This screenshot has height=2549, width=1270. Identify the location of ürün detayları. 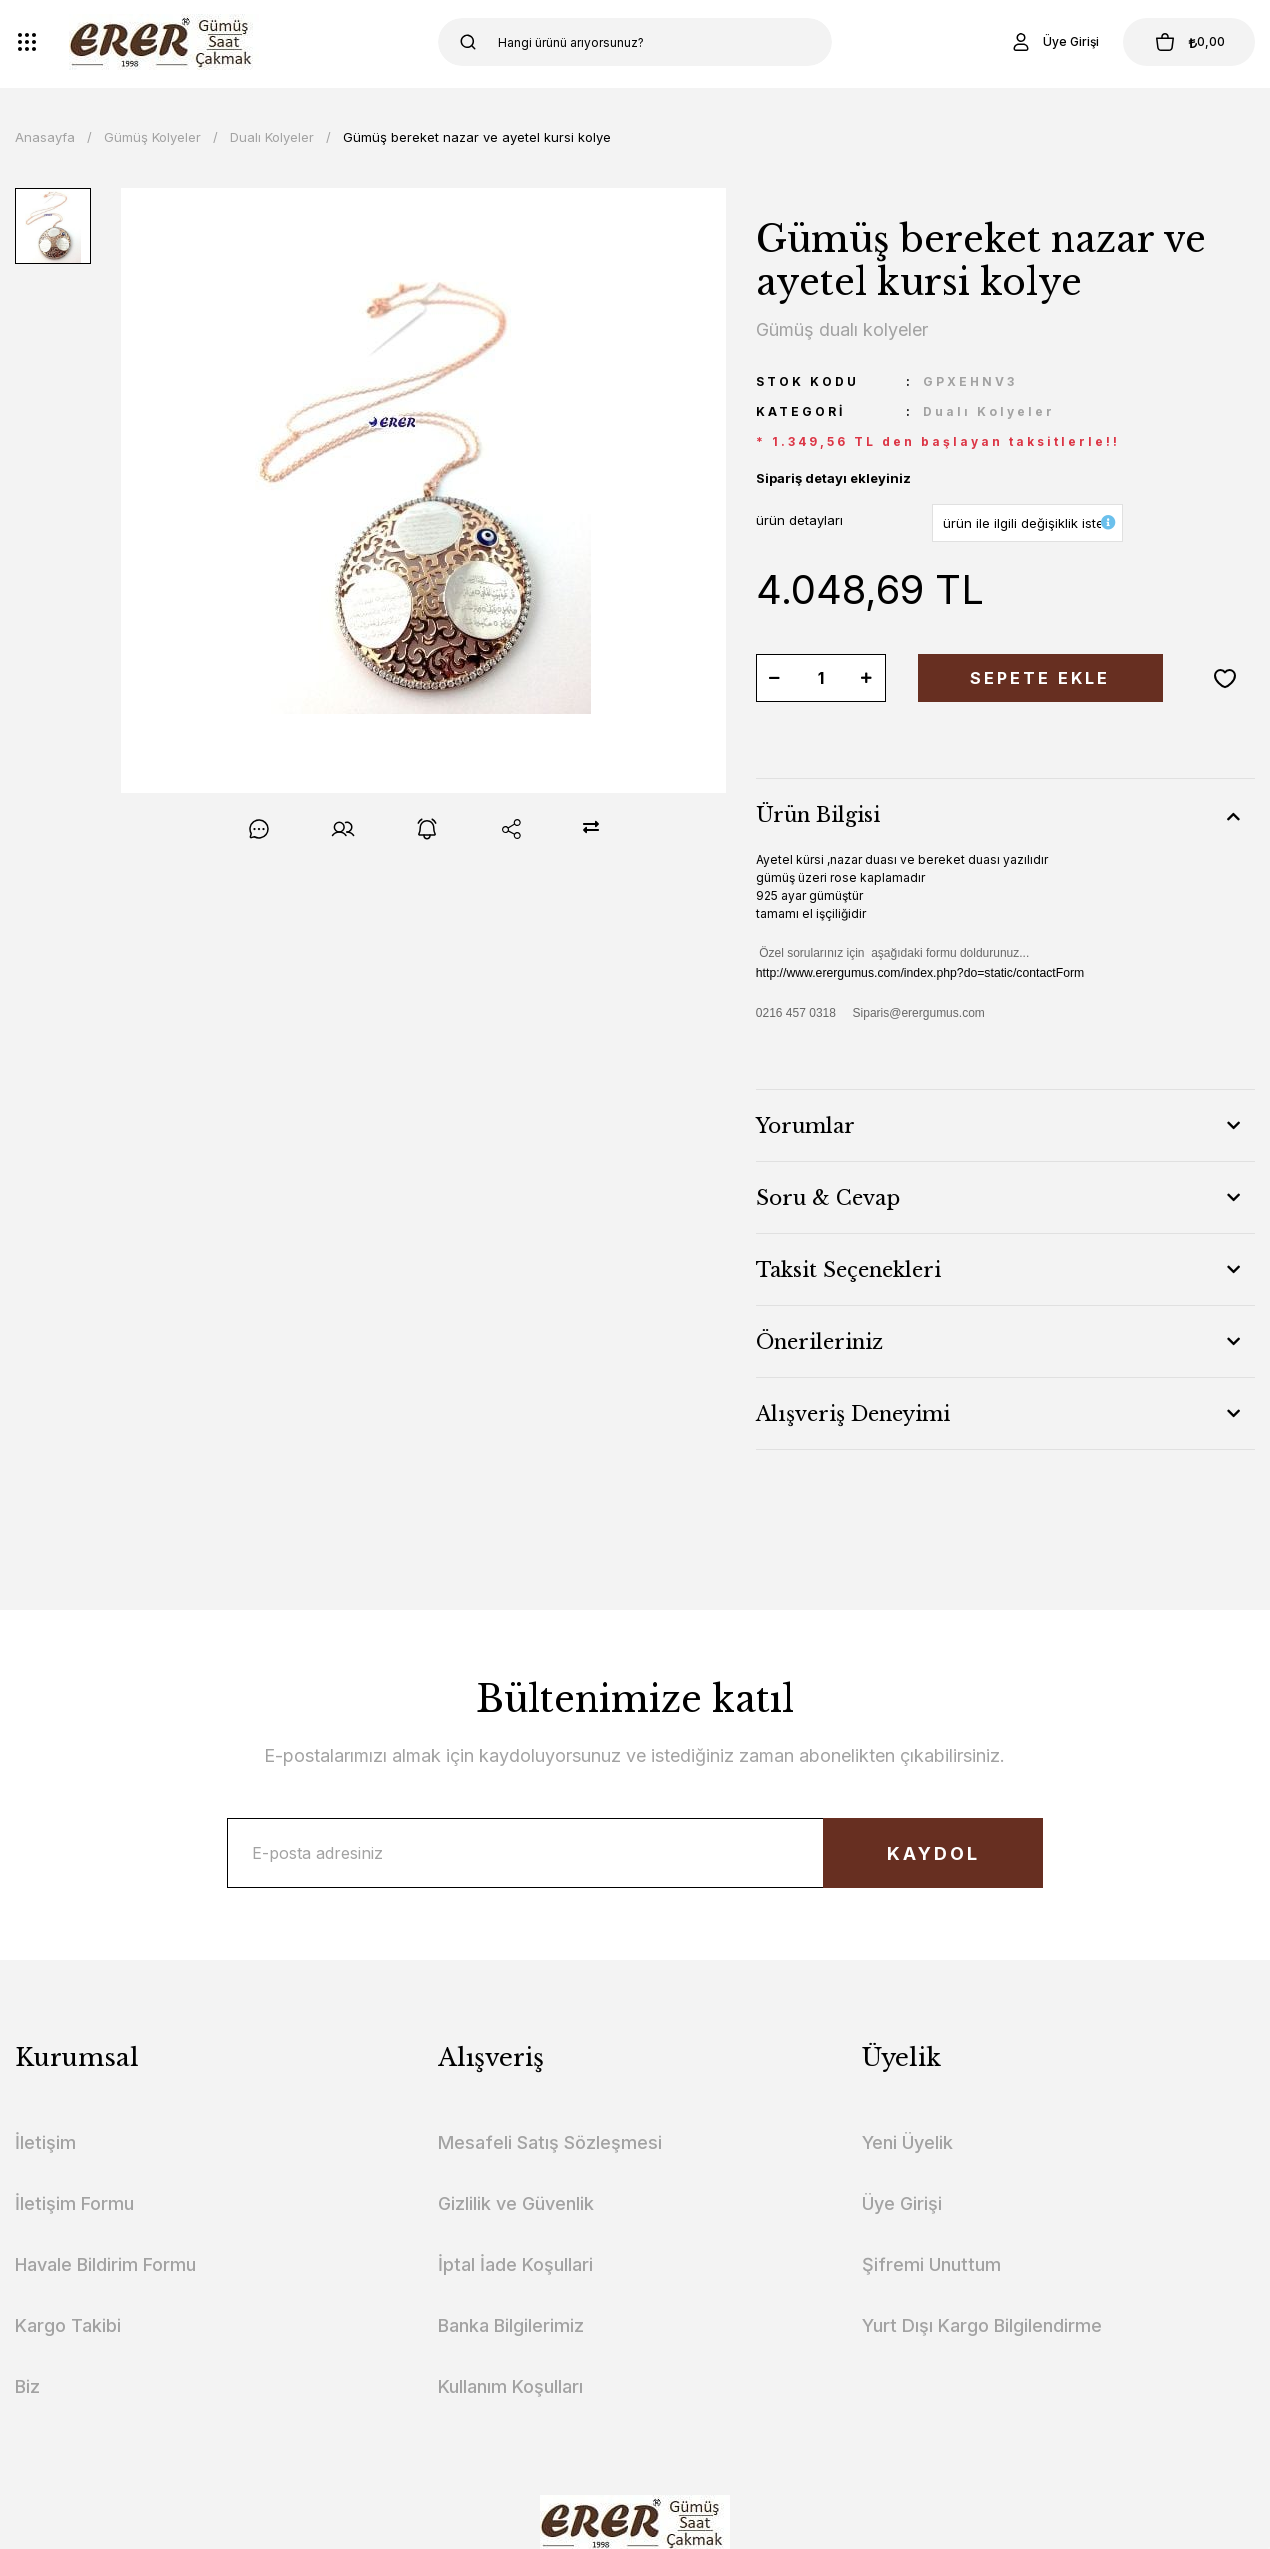
(799, 520).